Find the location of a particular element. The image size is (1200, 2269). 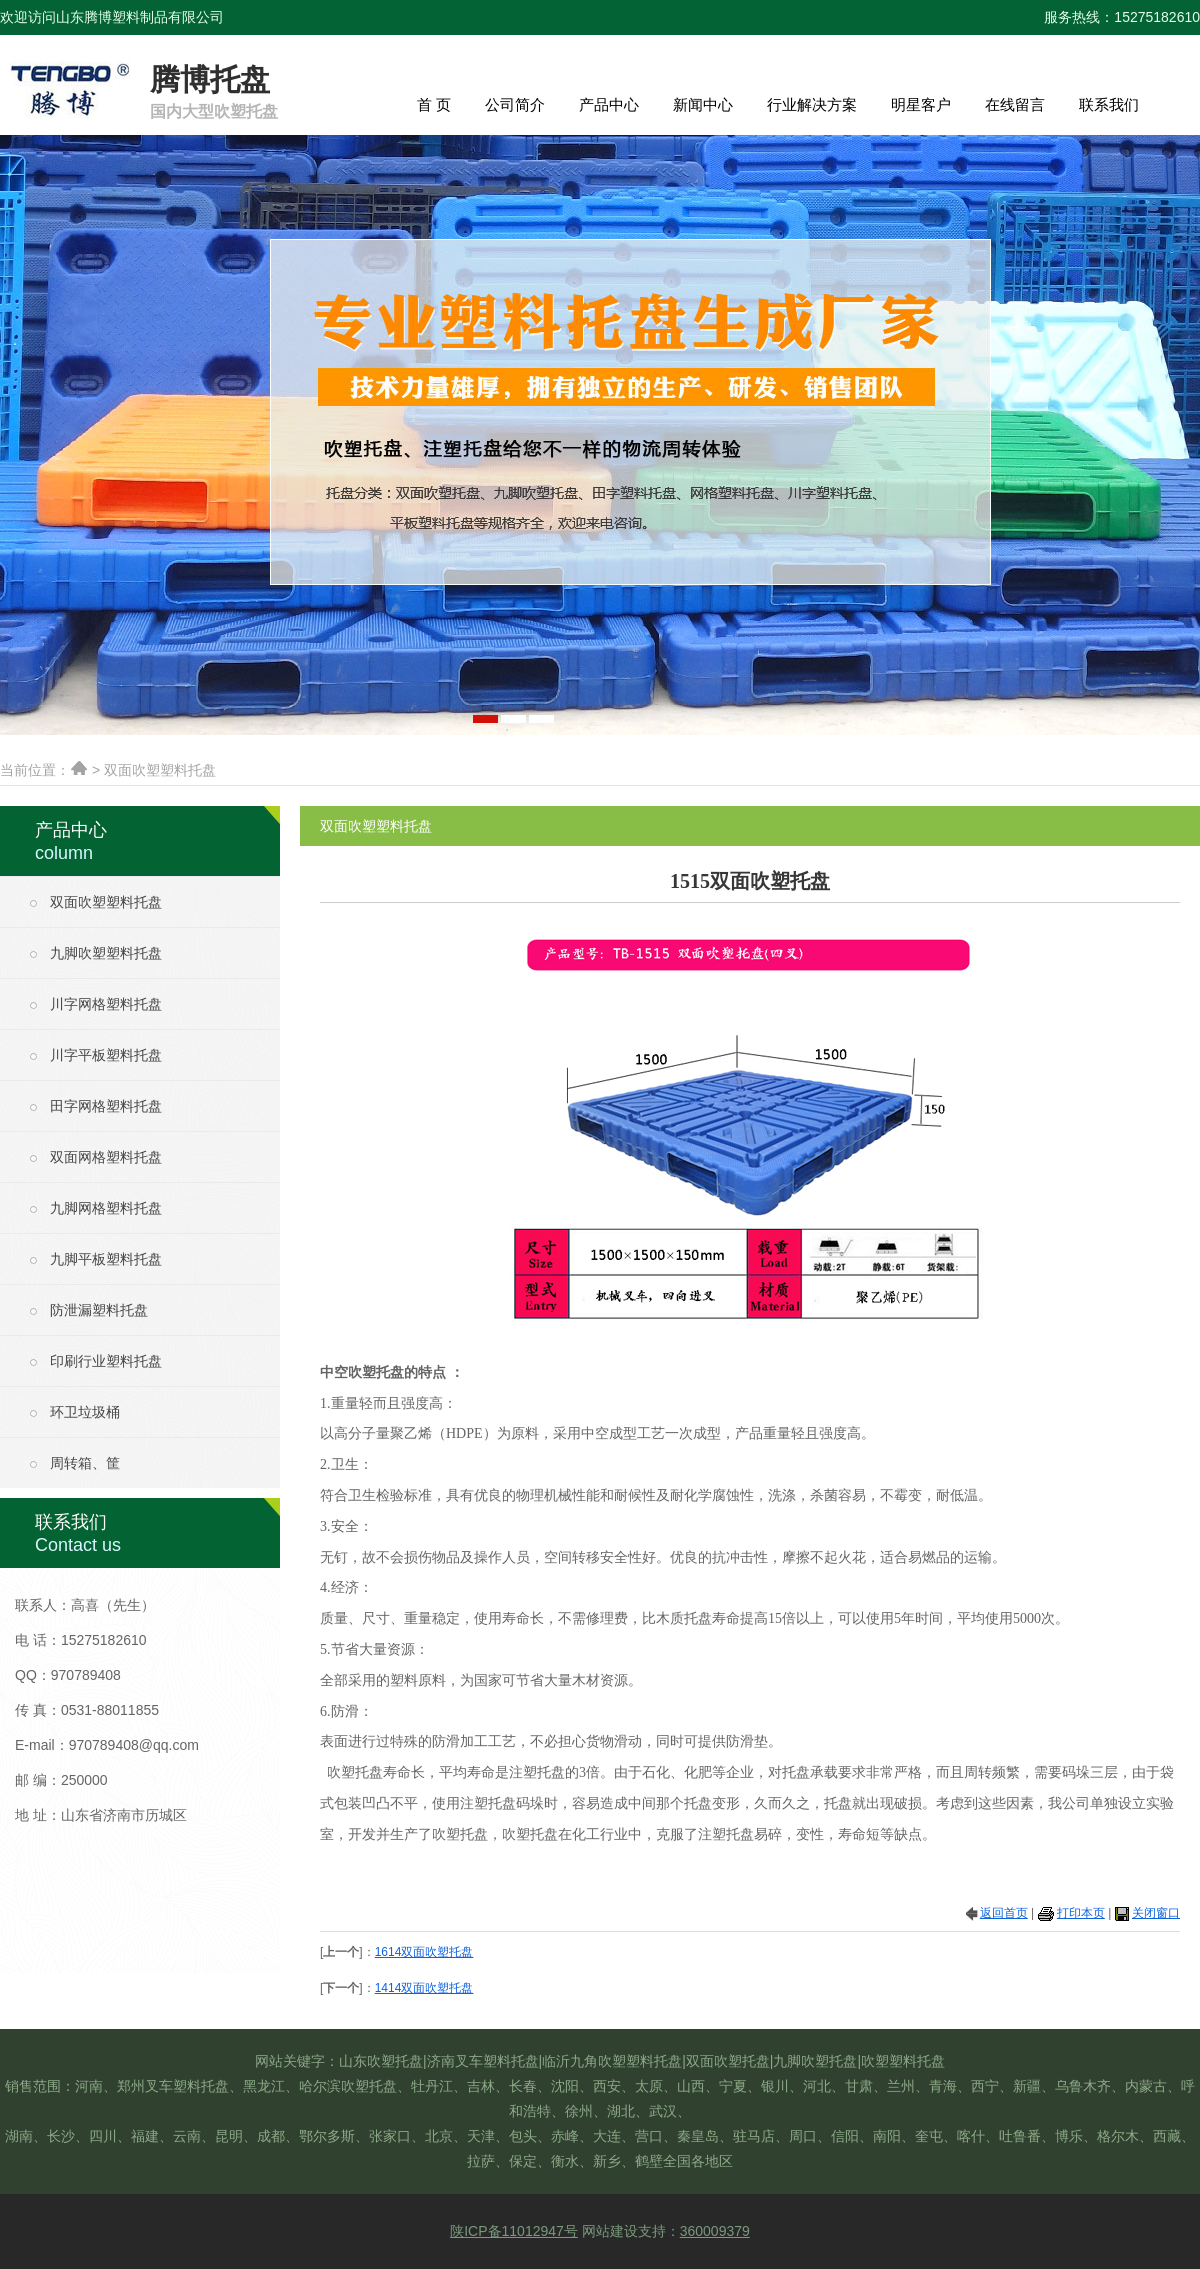

周转箱、筐 is located at coordinates (85, 1463).